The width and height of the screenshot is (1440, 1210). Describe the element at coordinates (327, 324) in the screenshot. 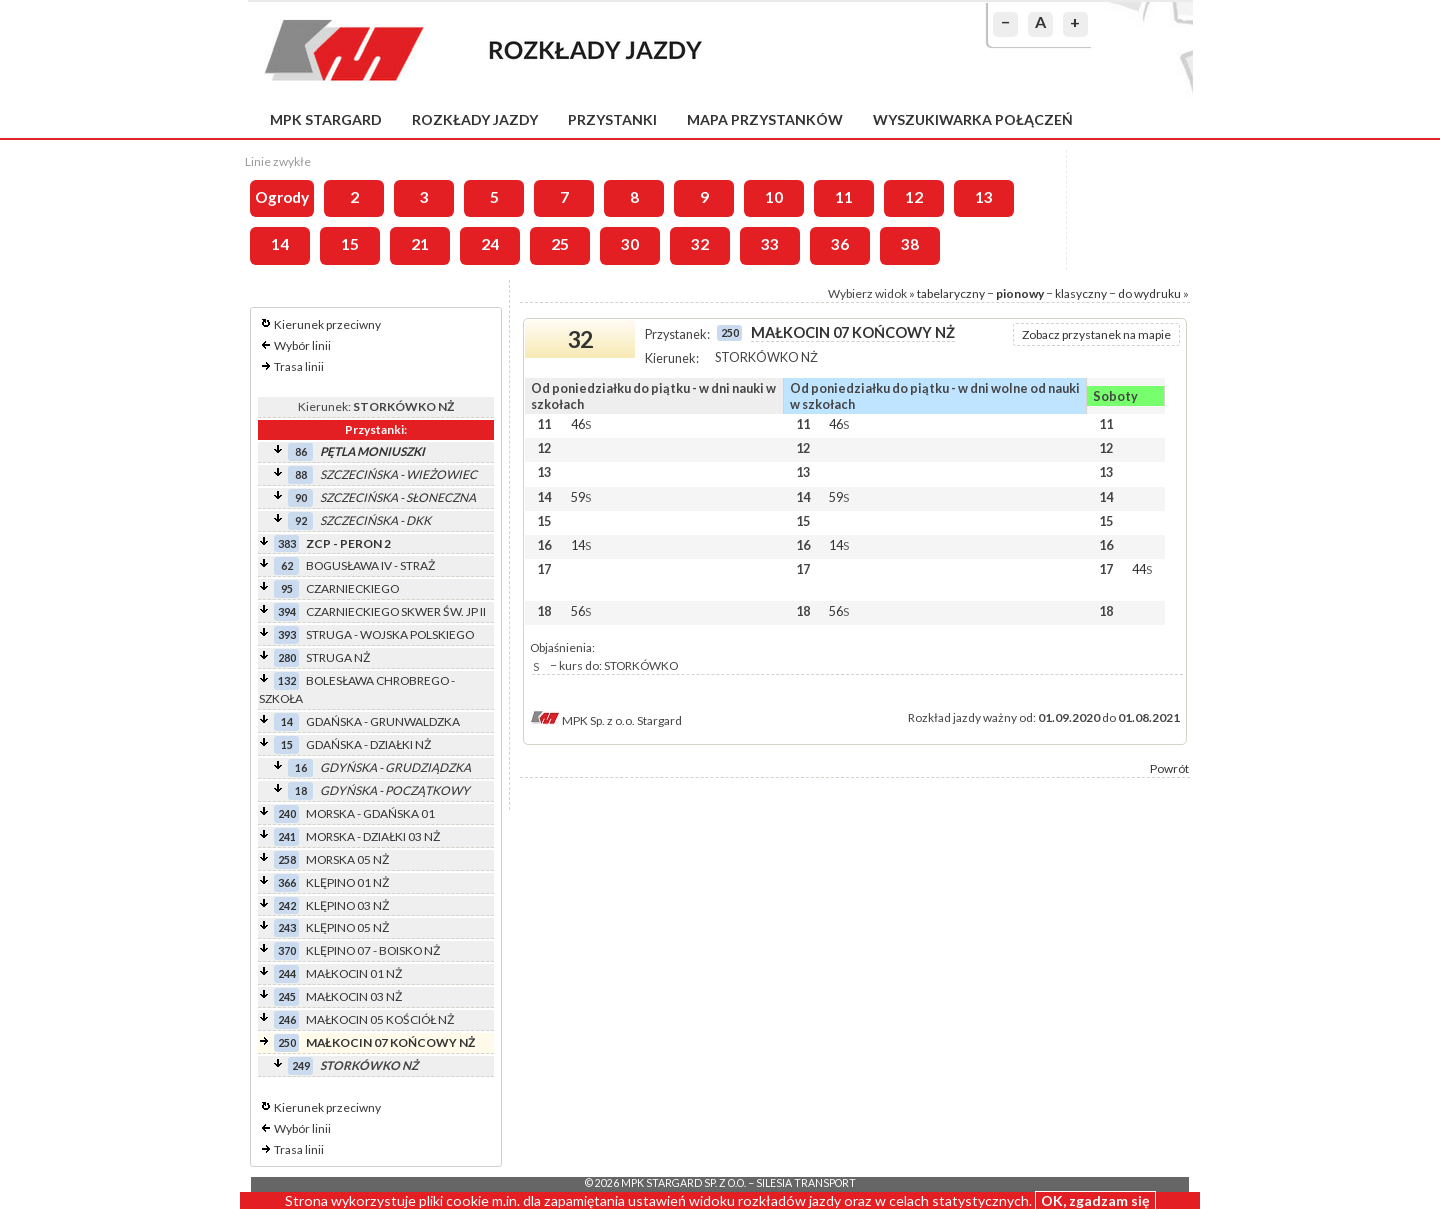

I see `Kierunek przeciwny` at that location.